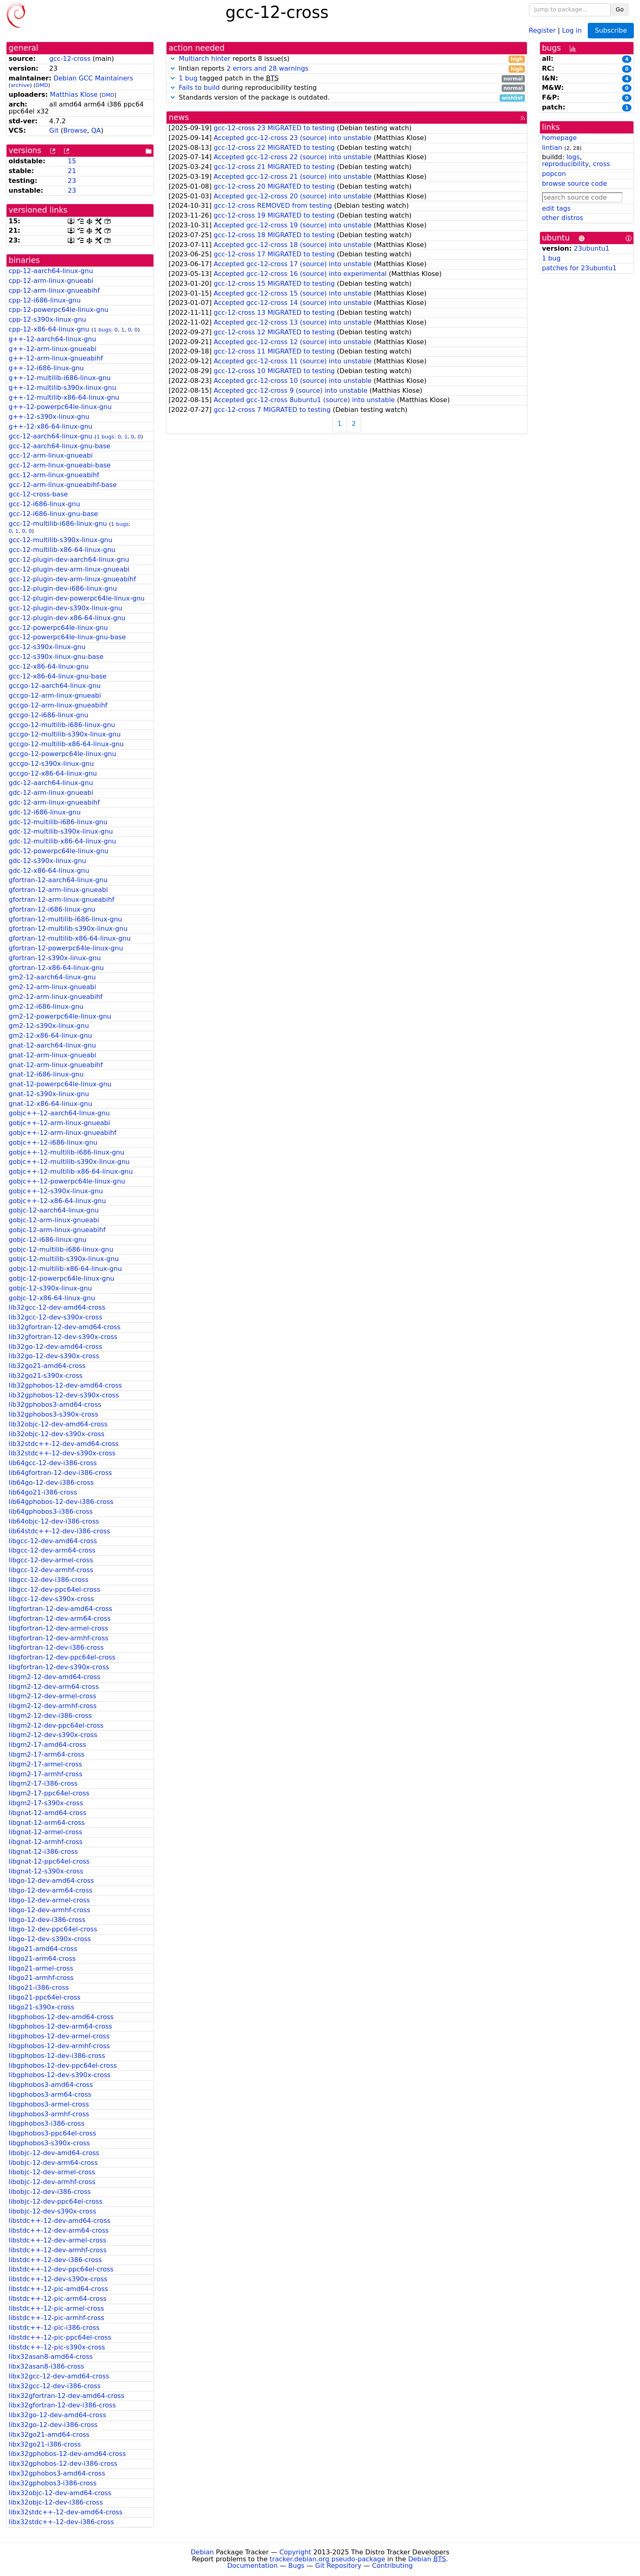  I want to click on libgm2-12-dev-amd64-cross, so click(54, 1677).